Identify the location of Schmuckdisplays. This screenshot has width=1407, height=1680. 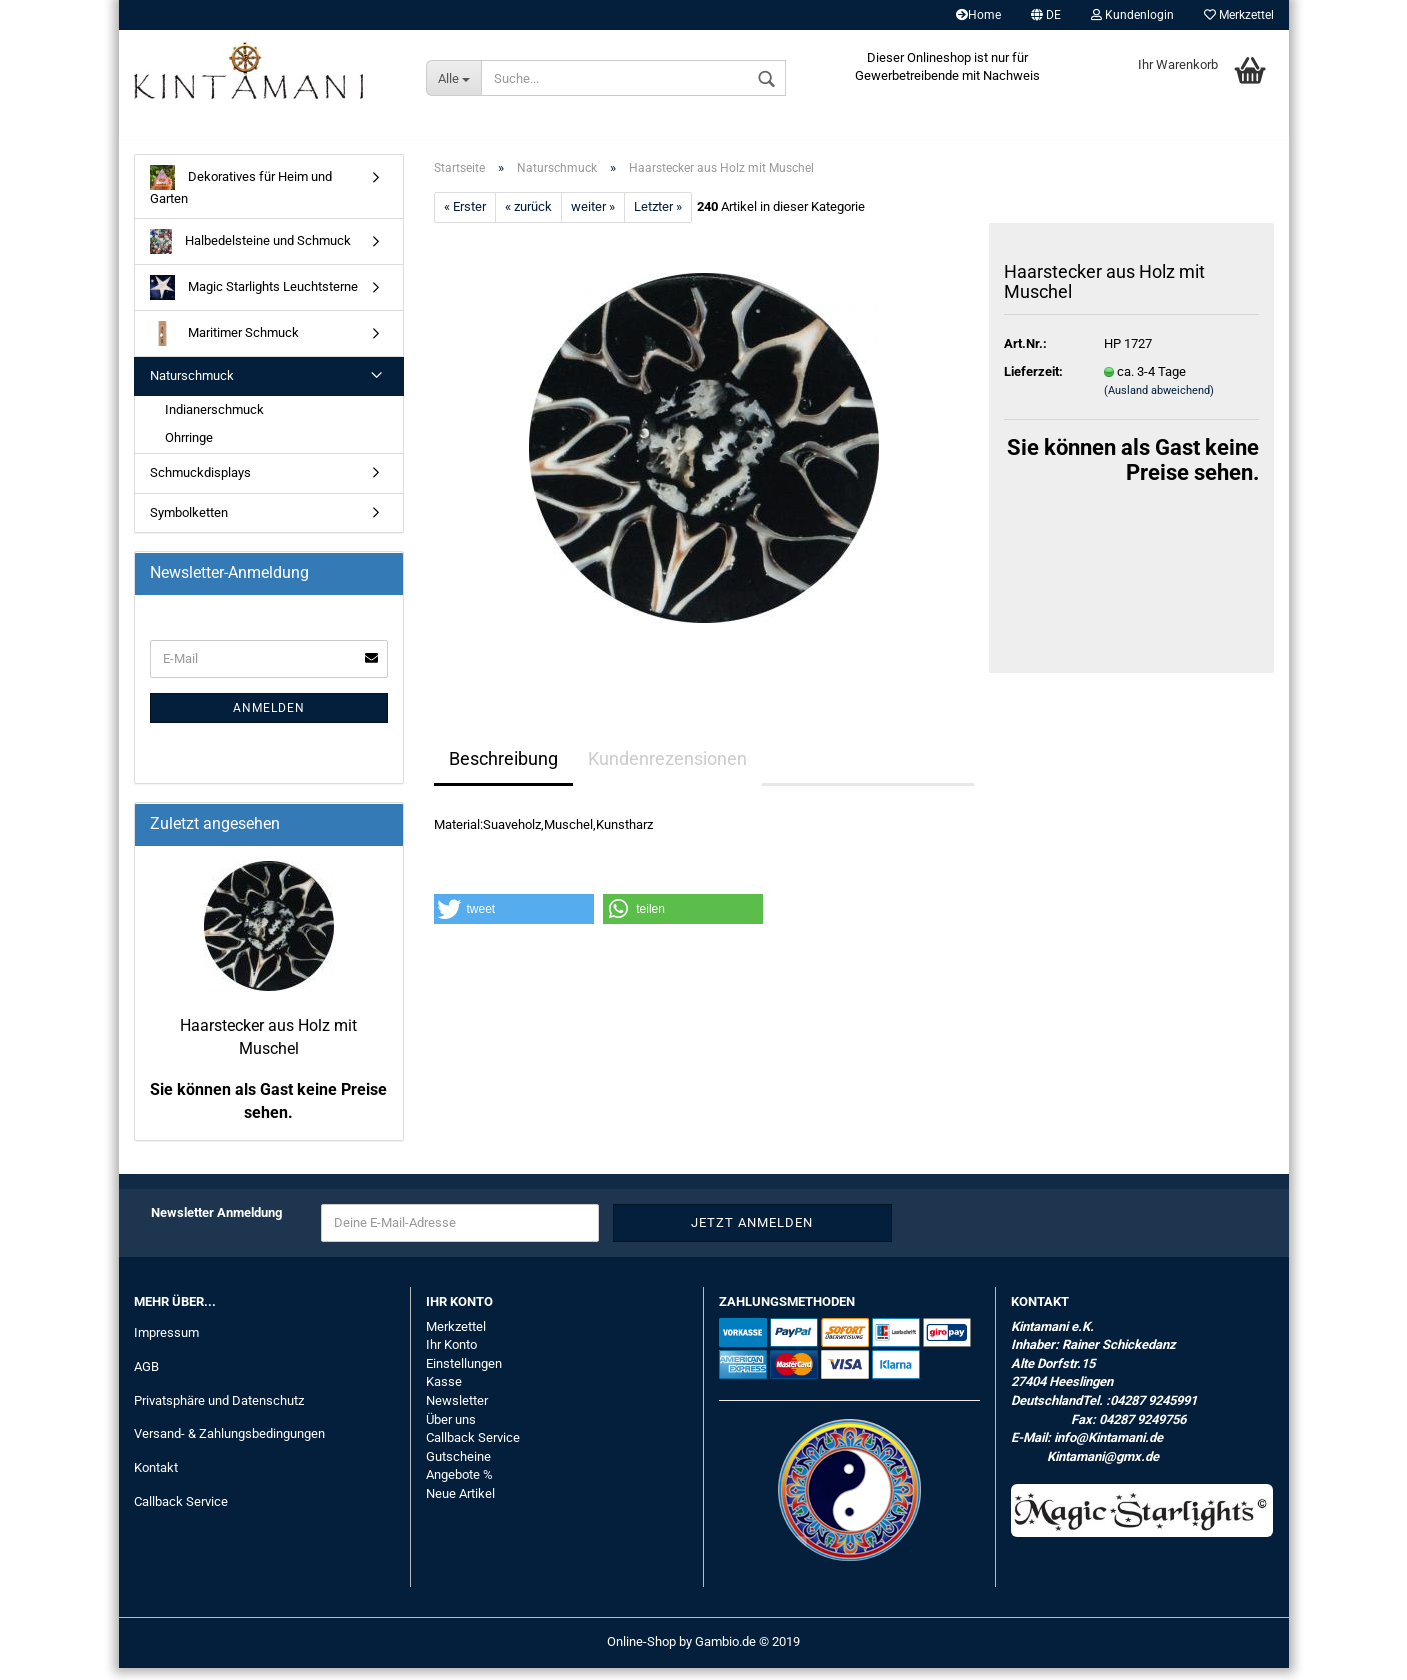
(200, 483).